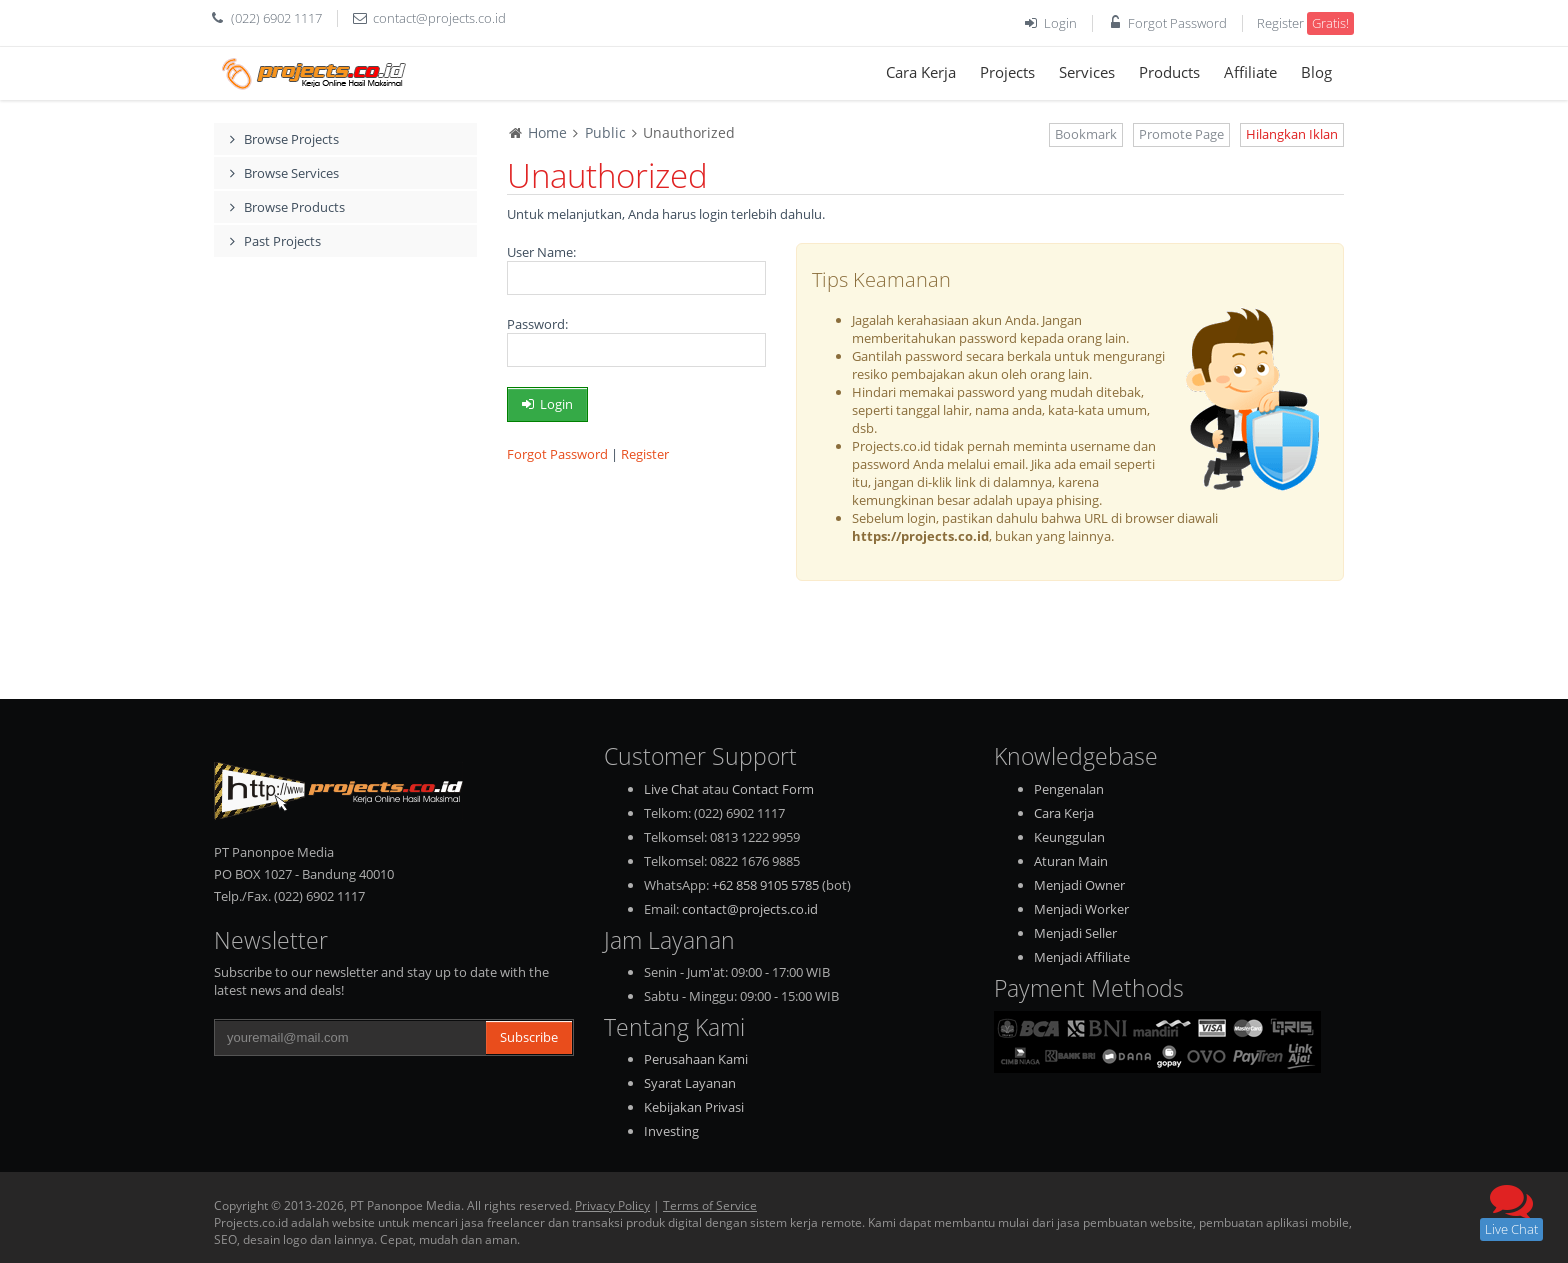 The width and height of the screenshot is (1568, 1263). I want to click on Menjadi Seller, so click(1075, 933).